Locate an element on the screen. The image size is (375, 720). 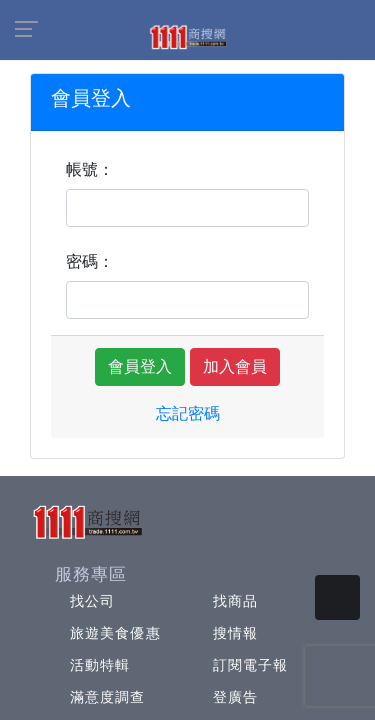
找公司 is located at coordinates (92, 601).